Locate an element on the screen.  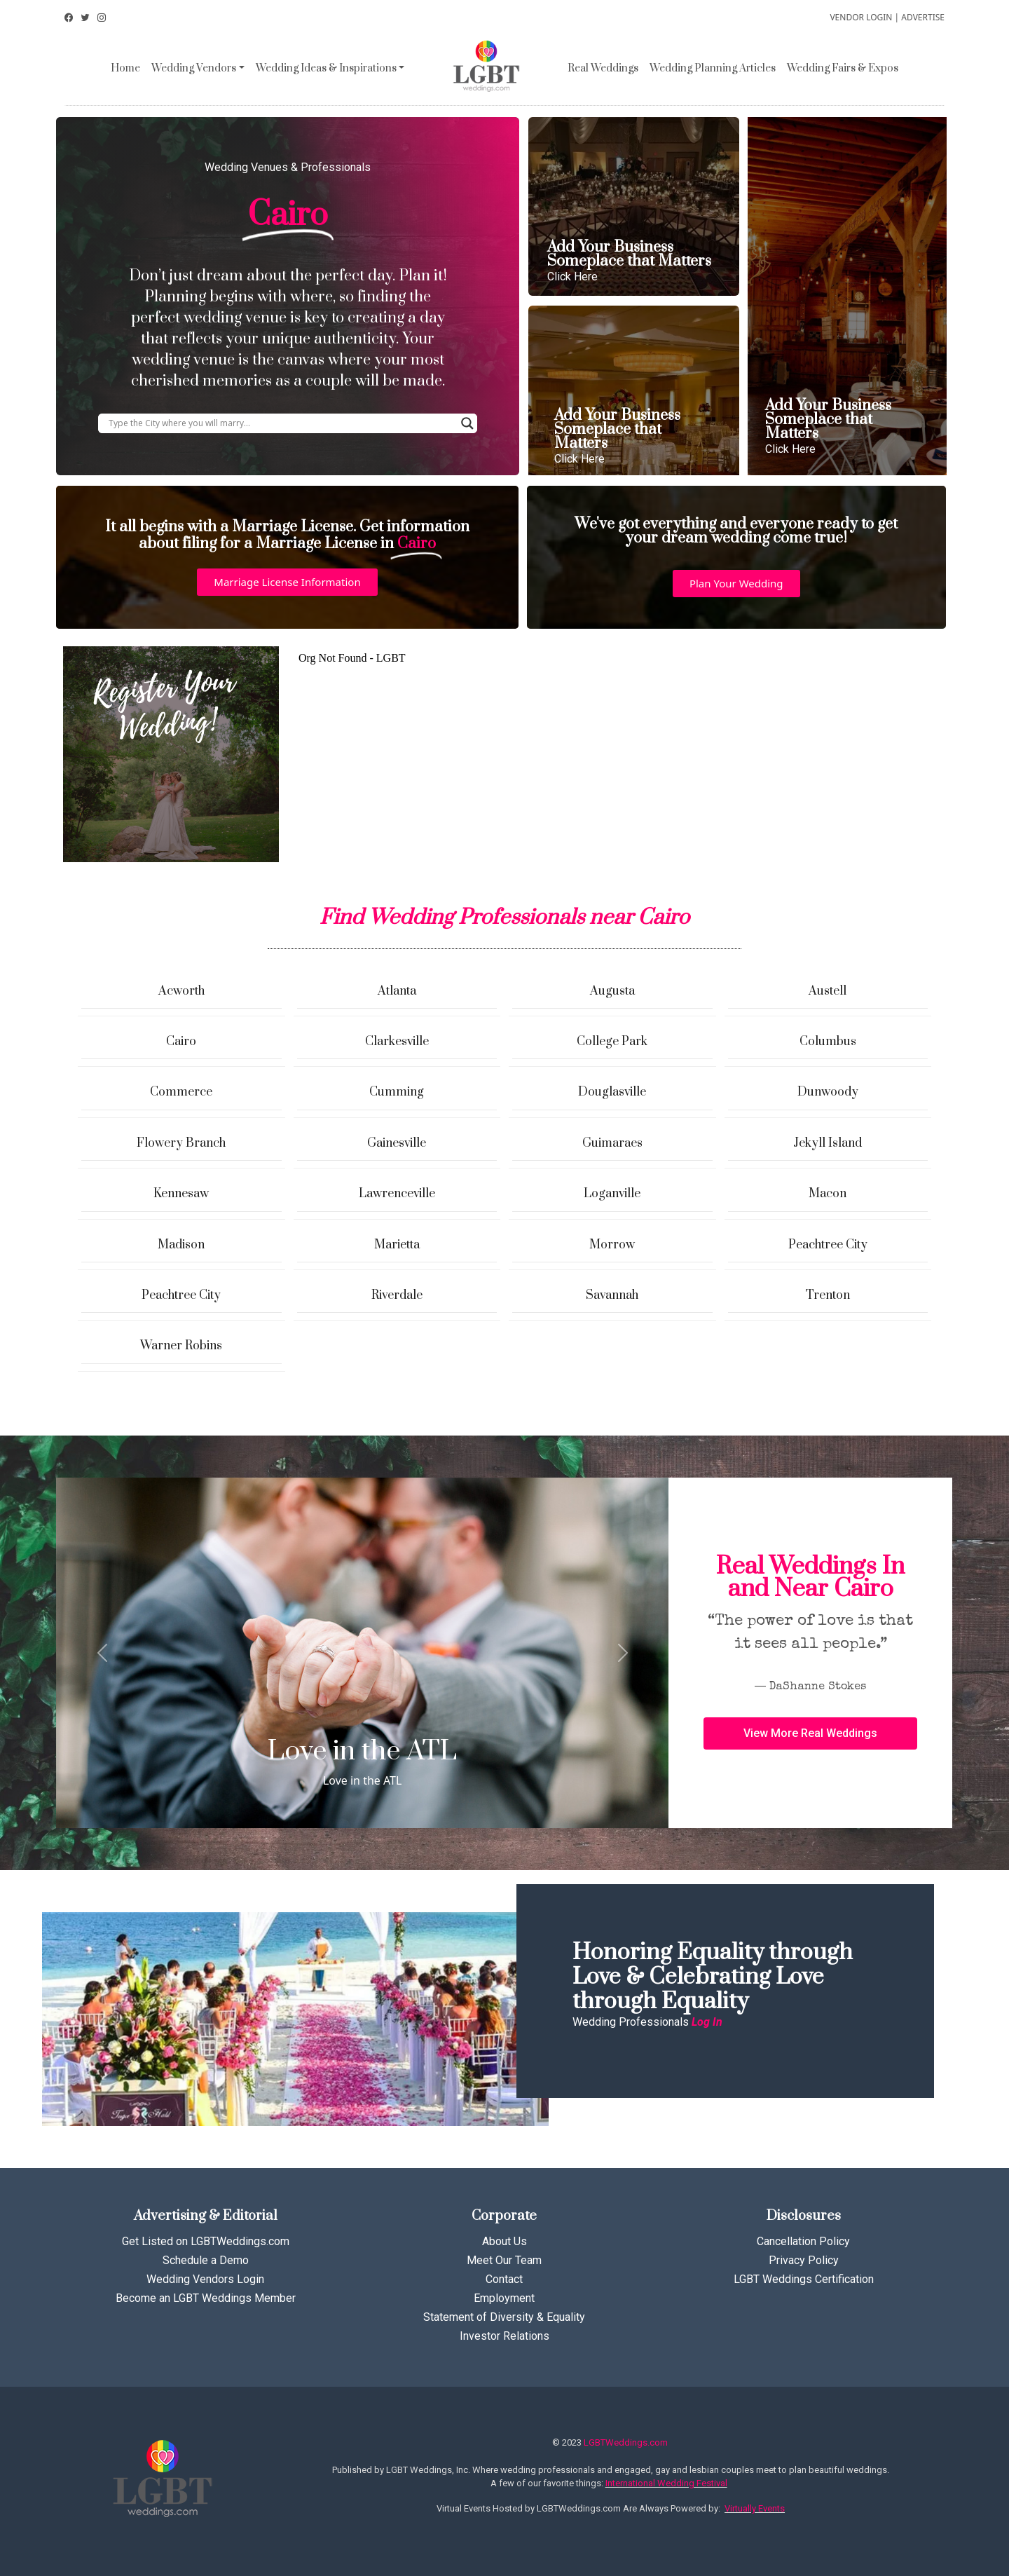
Kennesaw is located at coordinates (181, 1193).